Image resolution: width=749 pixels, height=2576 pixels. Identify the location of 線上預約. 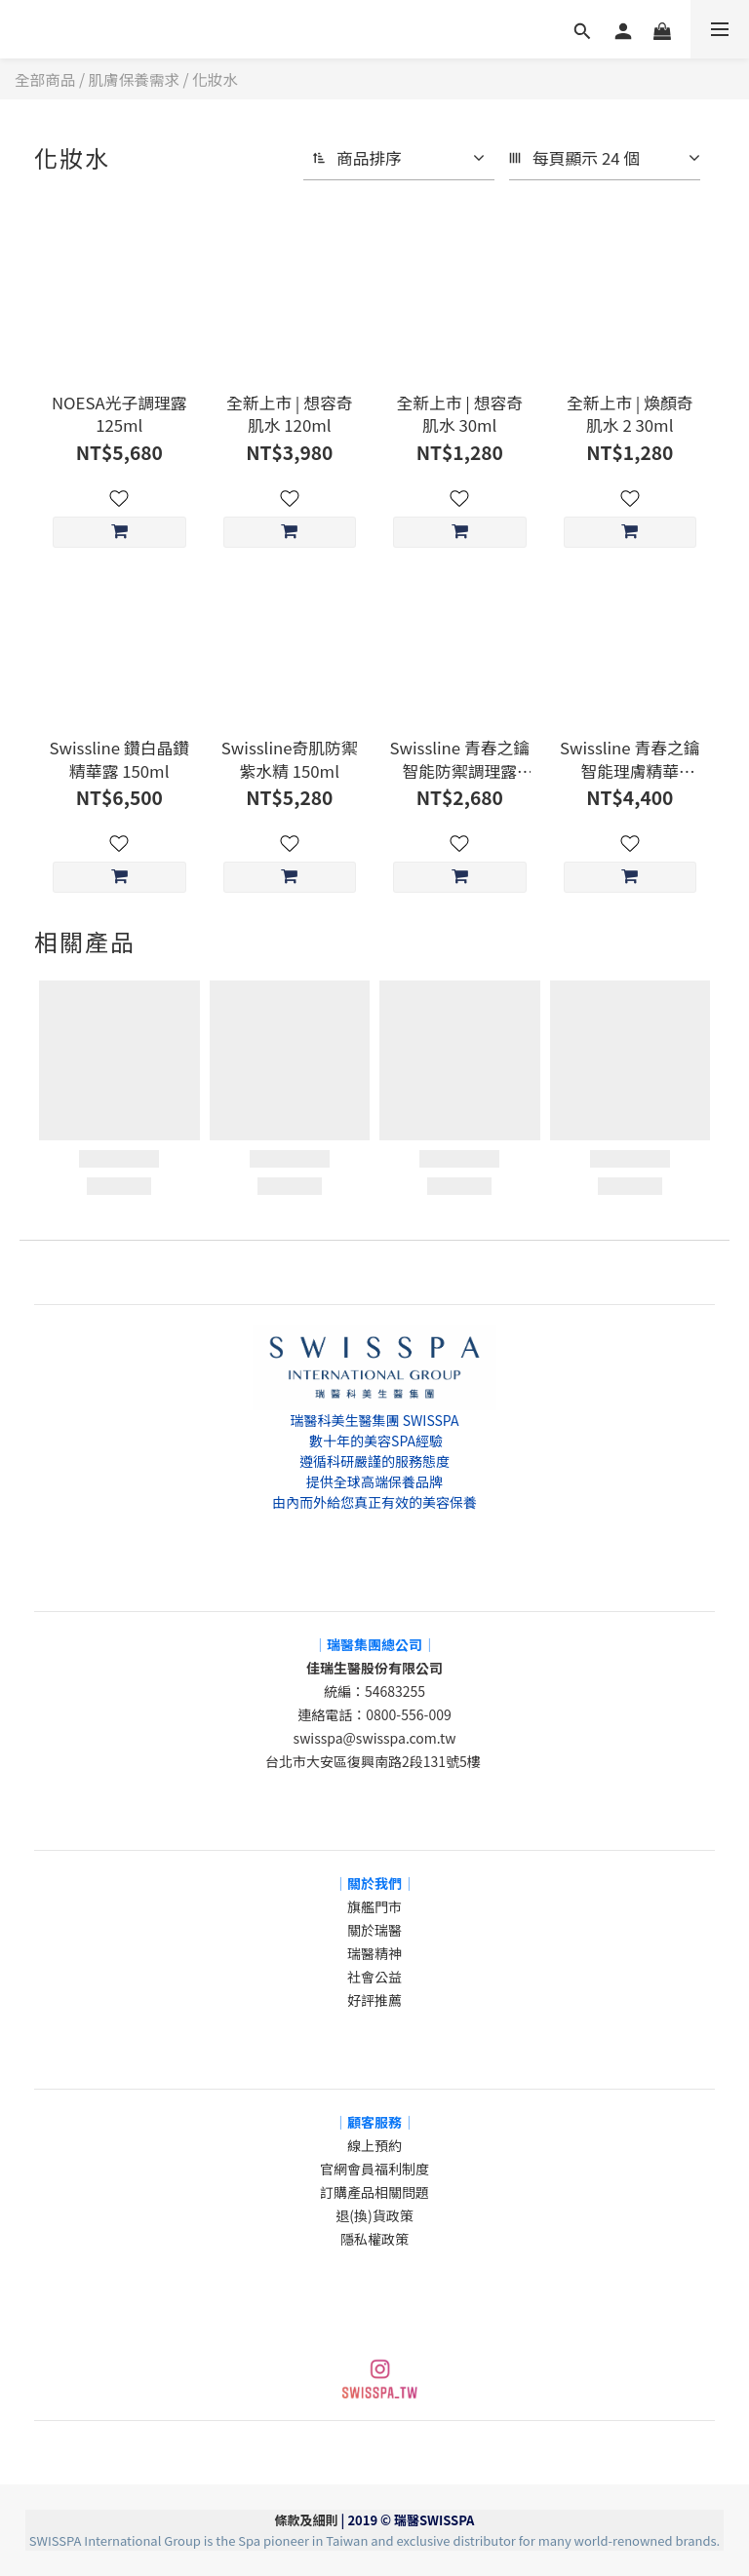
(374, 2145).